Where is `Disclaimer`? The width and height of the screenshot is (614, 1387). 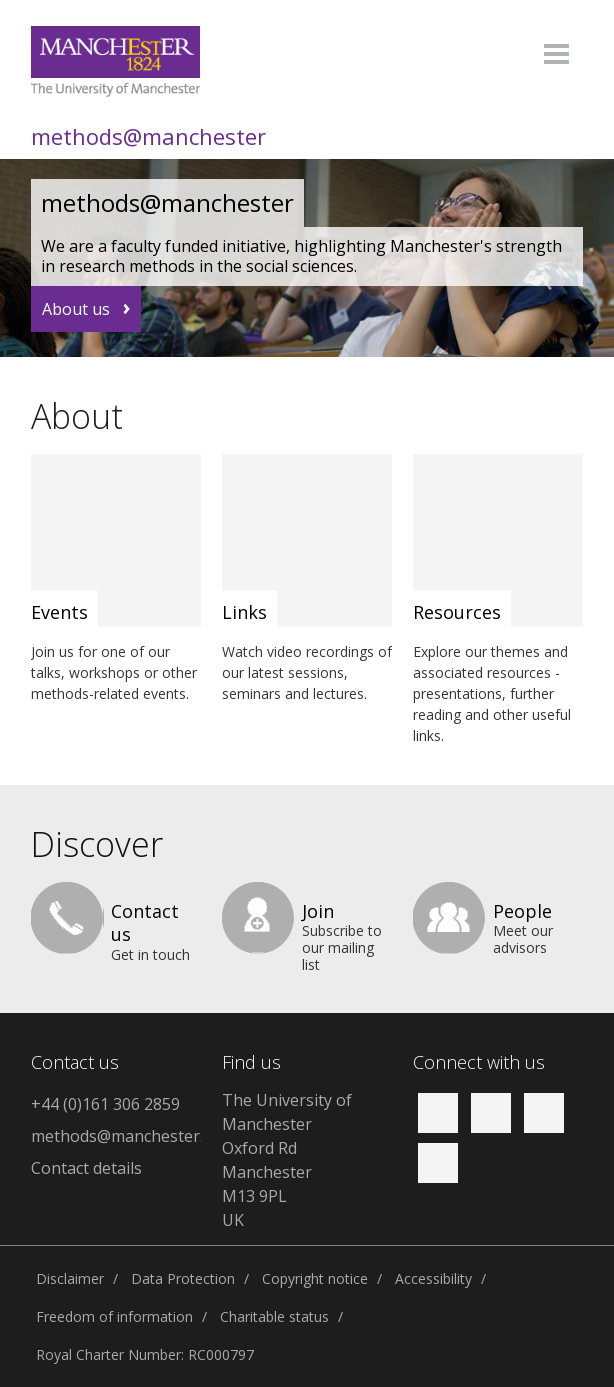 Disclaimer is located at coordinates (70, 1278).